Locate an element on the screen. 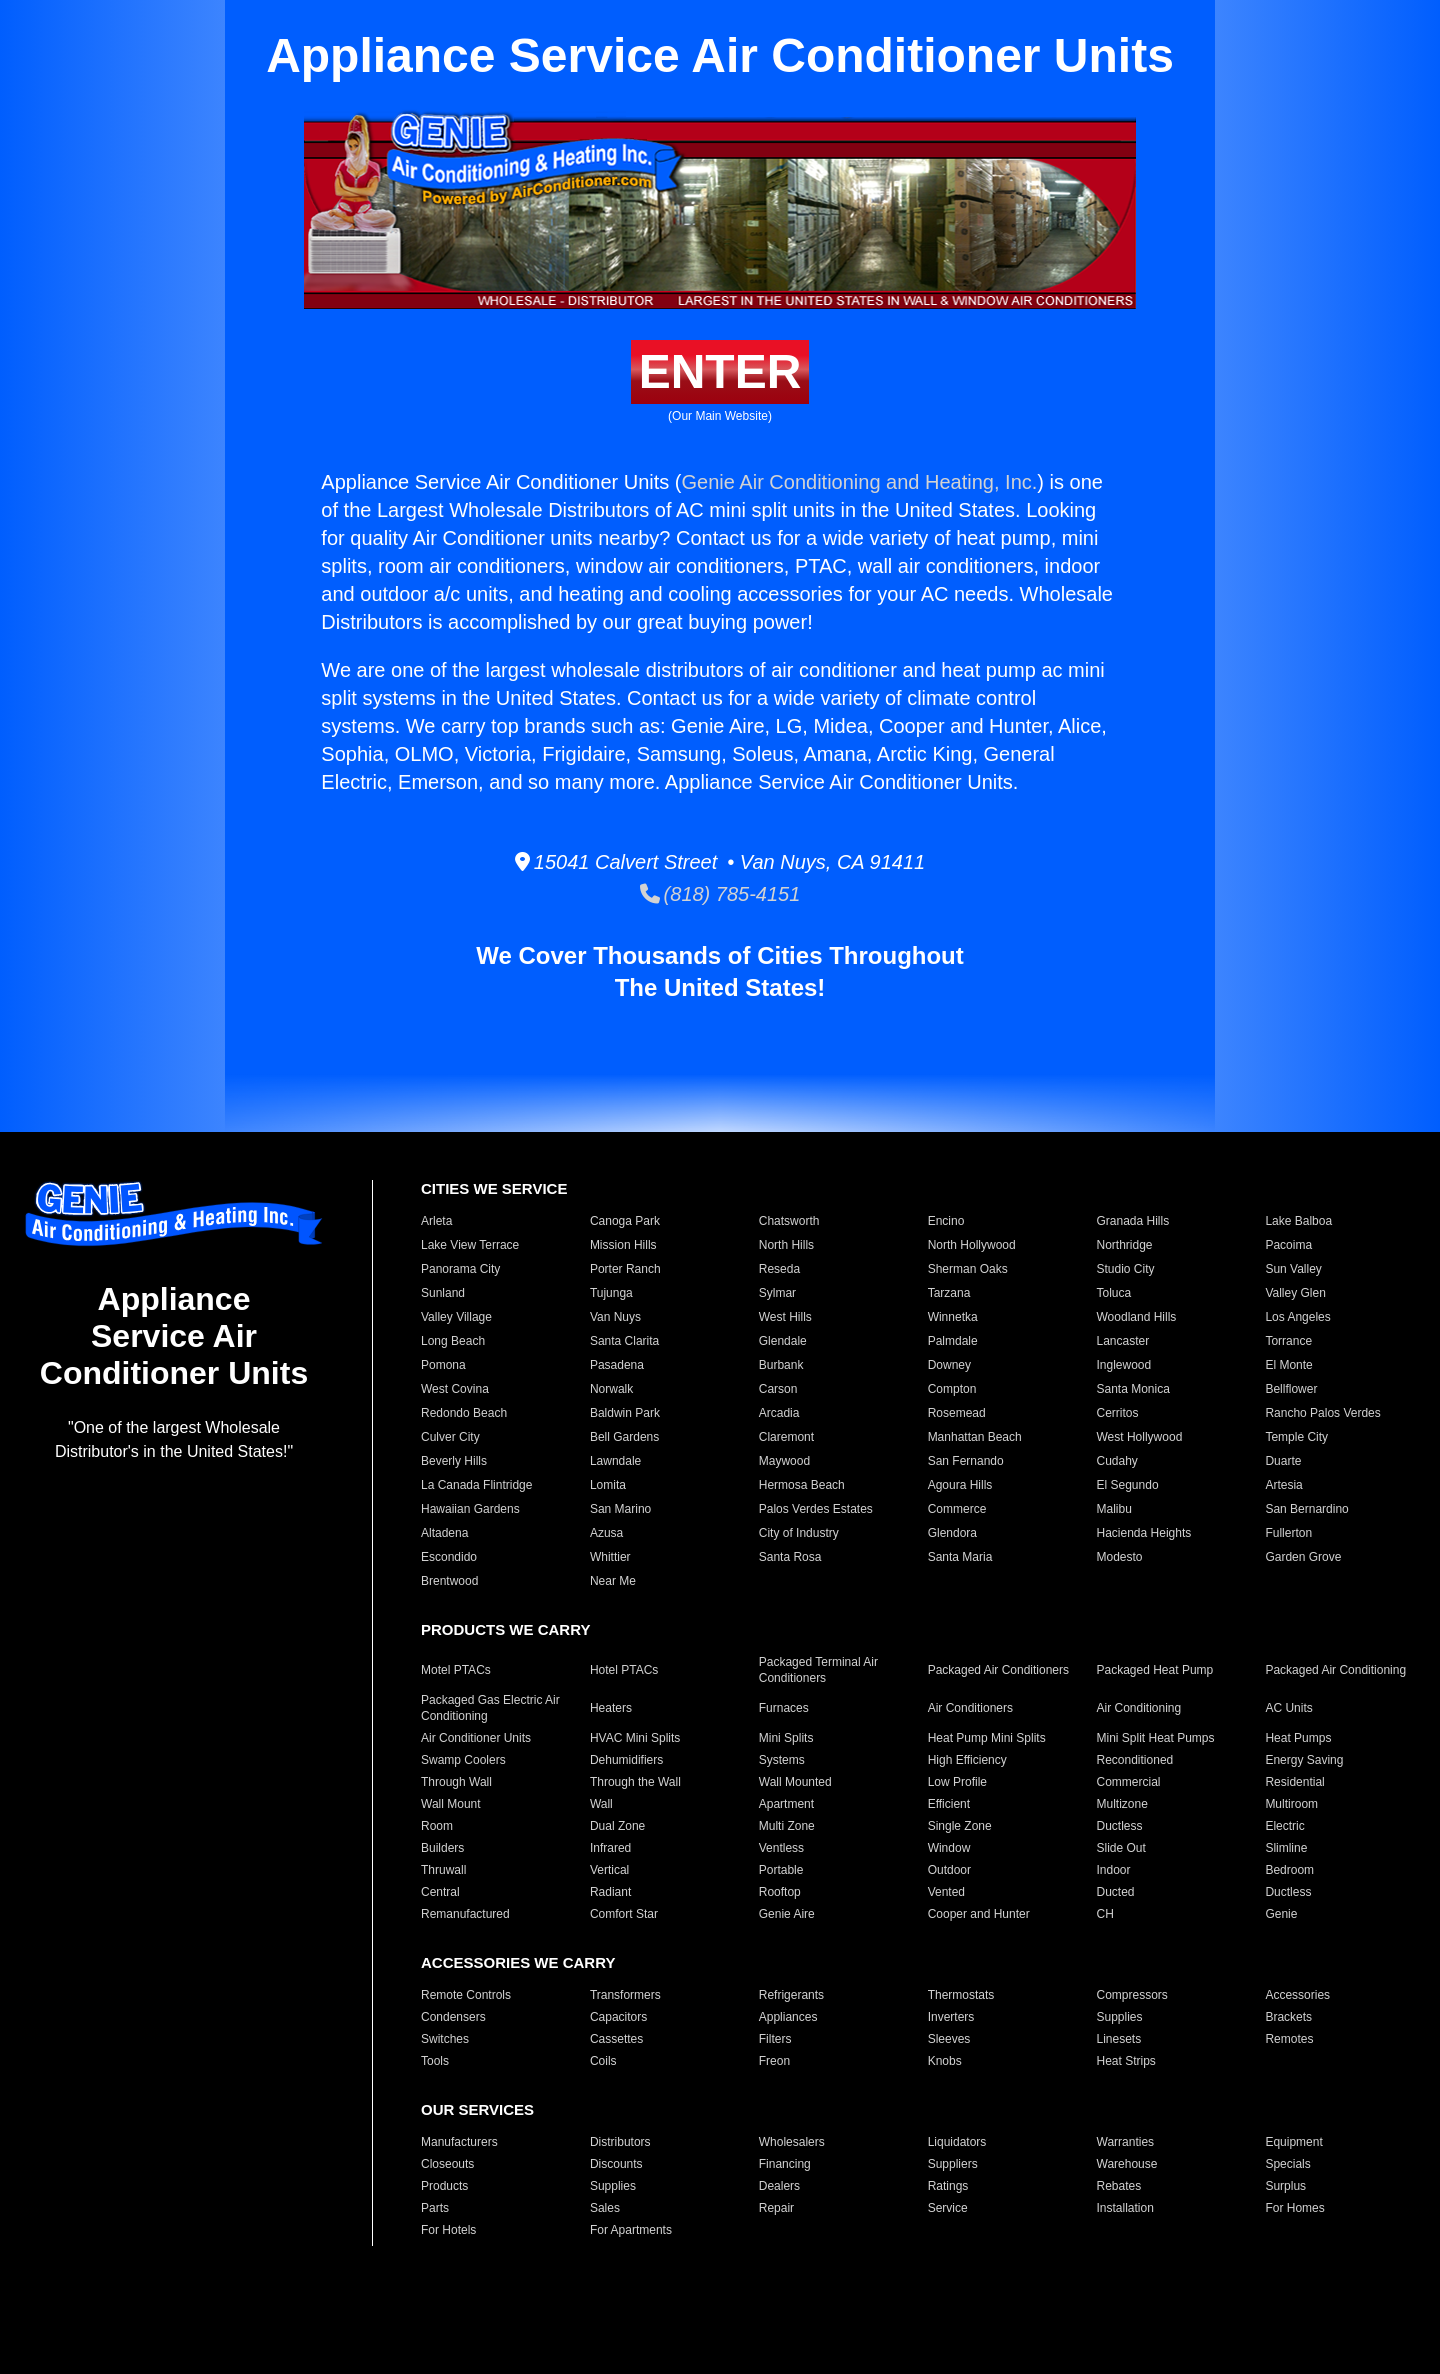 Image resolution: width=1440 pixels, height=2374 pixels. Ducted is located at coordinates (1116, 1892).